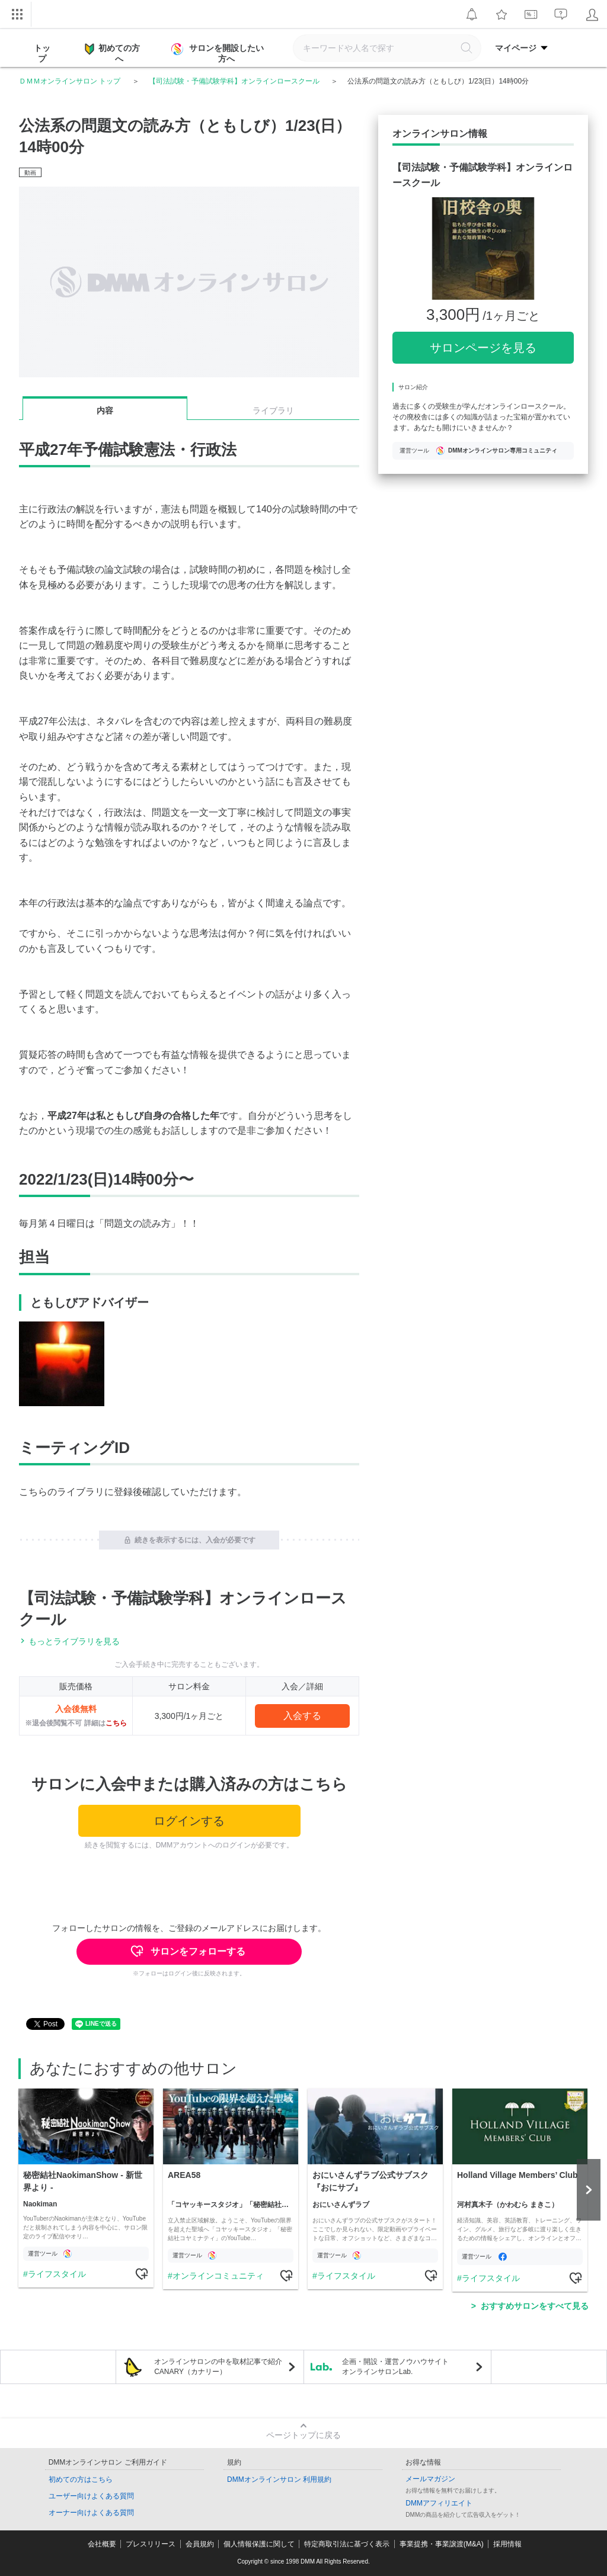  What do you see at coordinates (91, 2512) in the screenshot?
I see `オーナー向けよくある質問` at bounding box center [91, 2512].